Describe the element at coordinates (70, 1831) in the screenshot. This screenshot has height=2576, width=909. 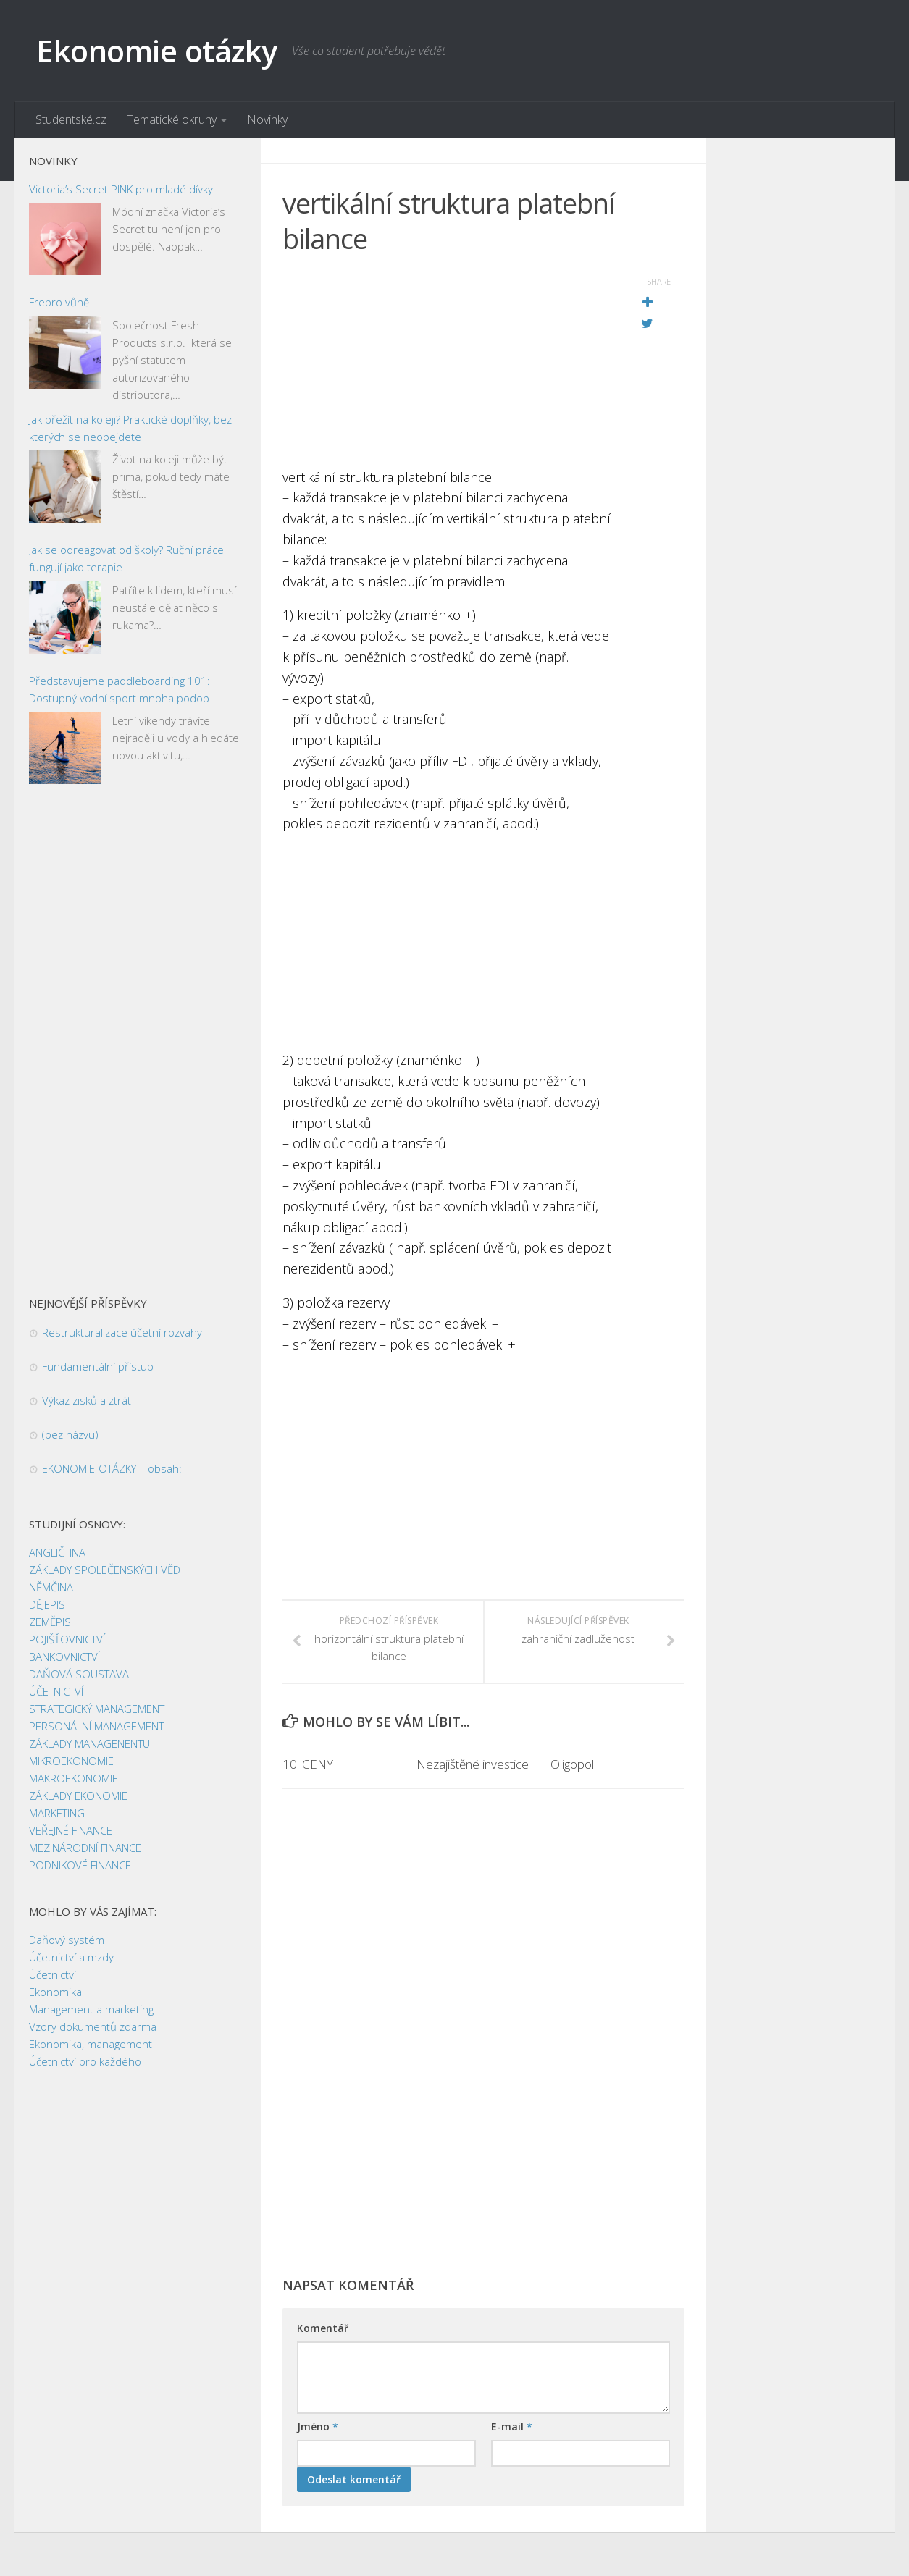
I see `VEŘEJNÉ FINANCE` at that location.